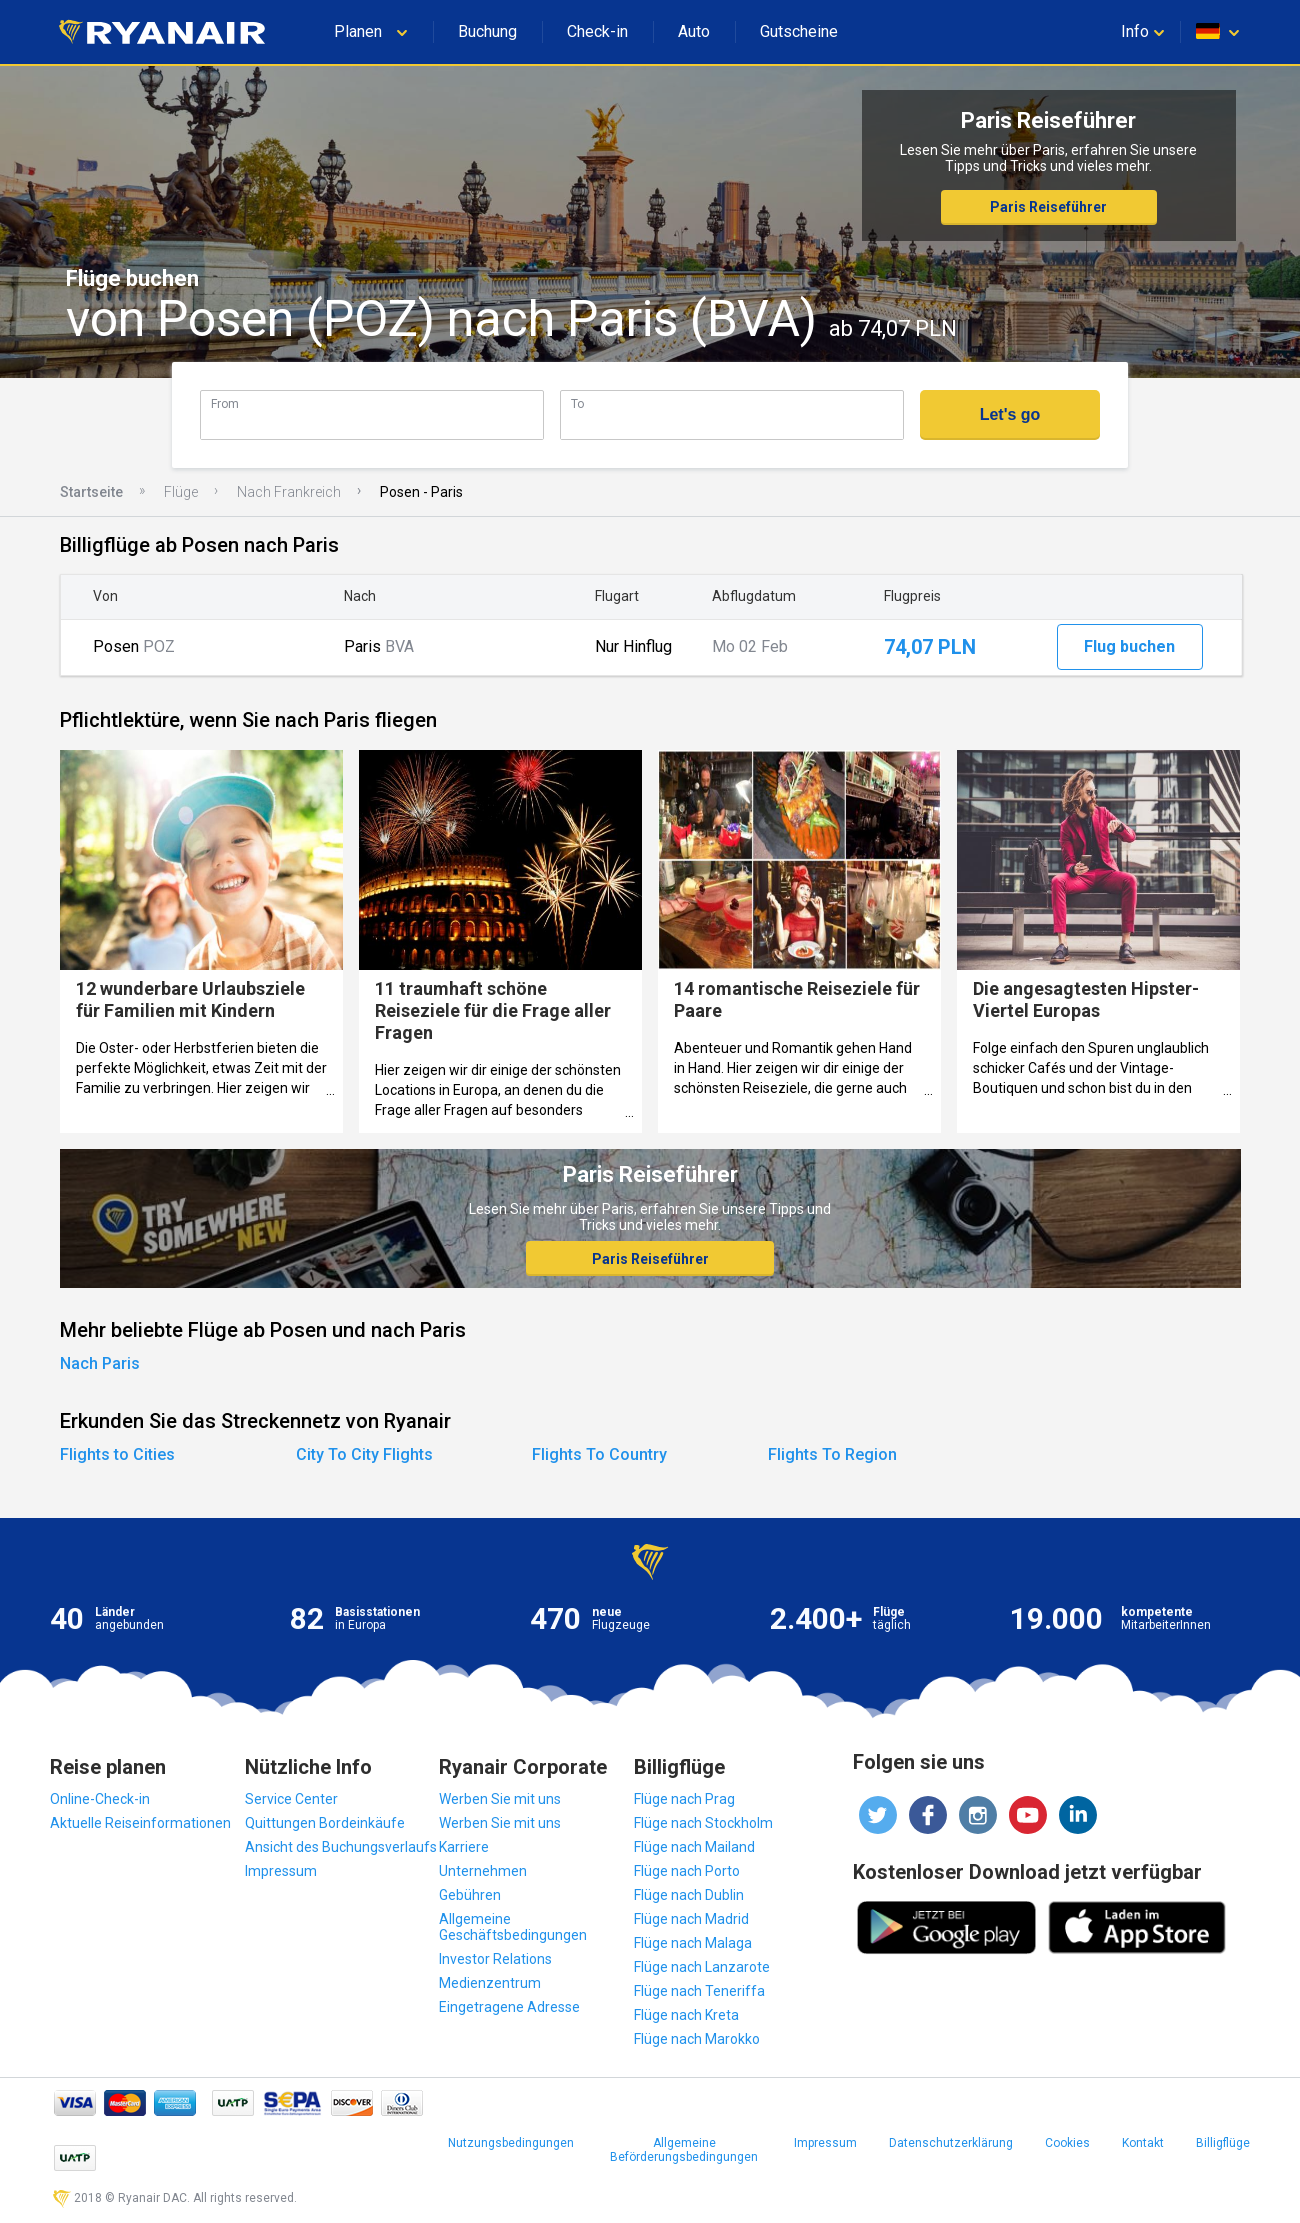 Image resolution: width=1300 pixels, height=2223 pixels. I want to click on Auto, so click(694, 31).